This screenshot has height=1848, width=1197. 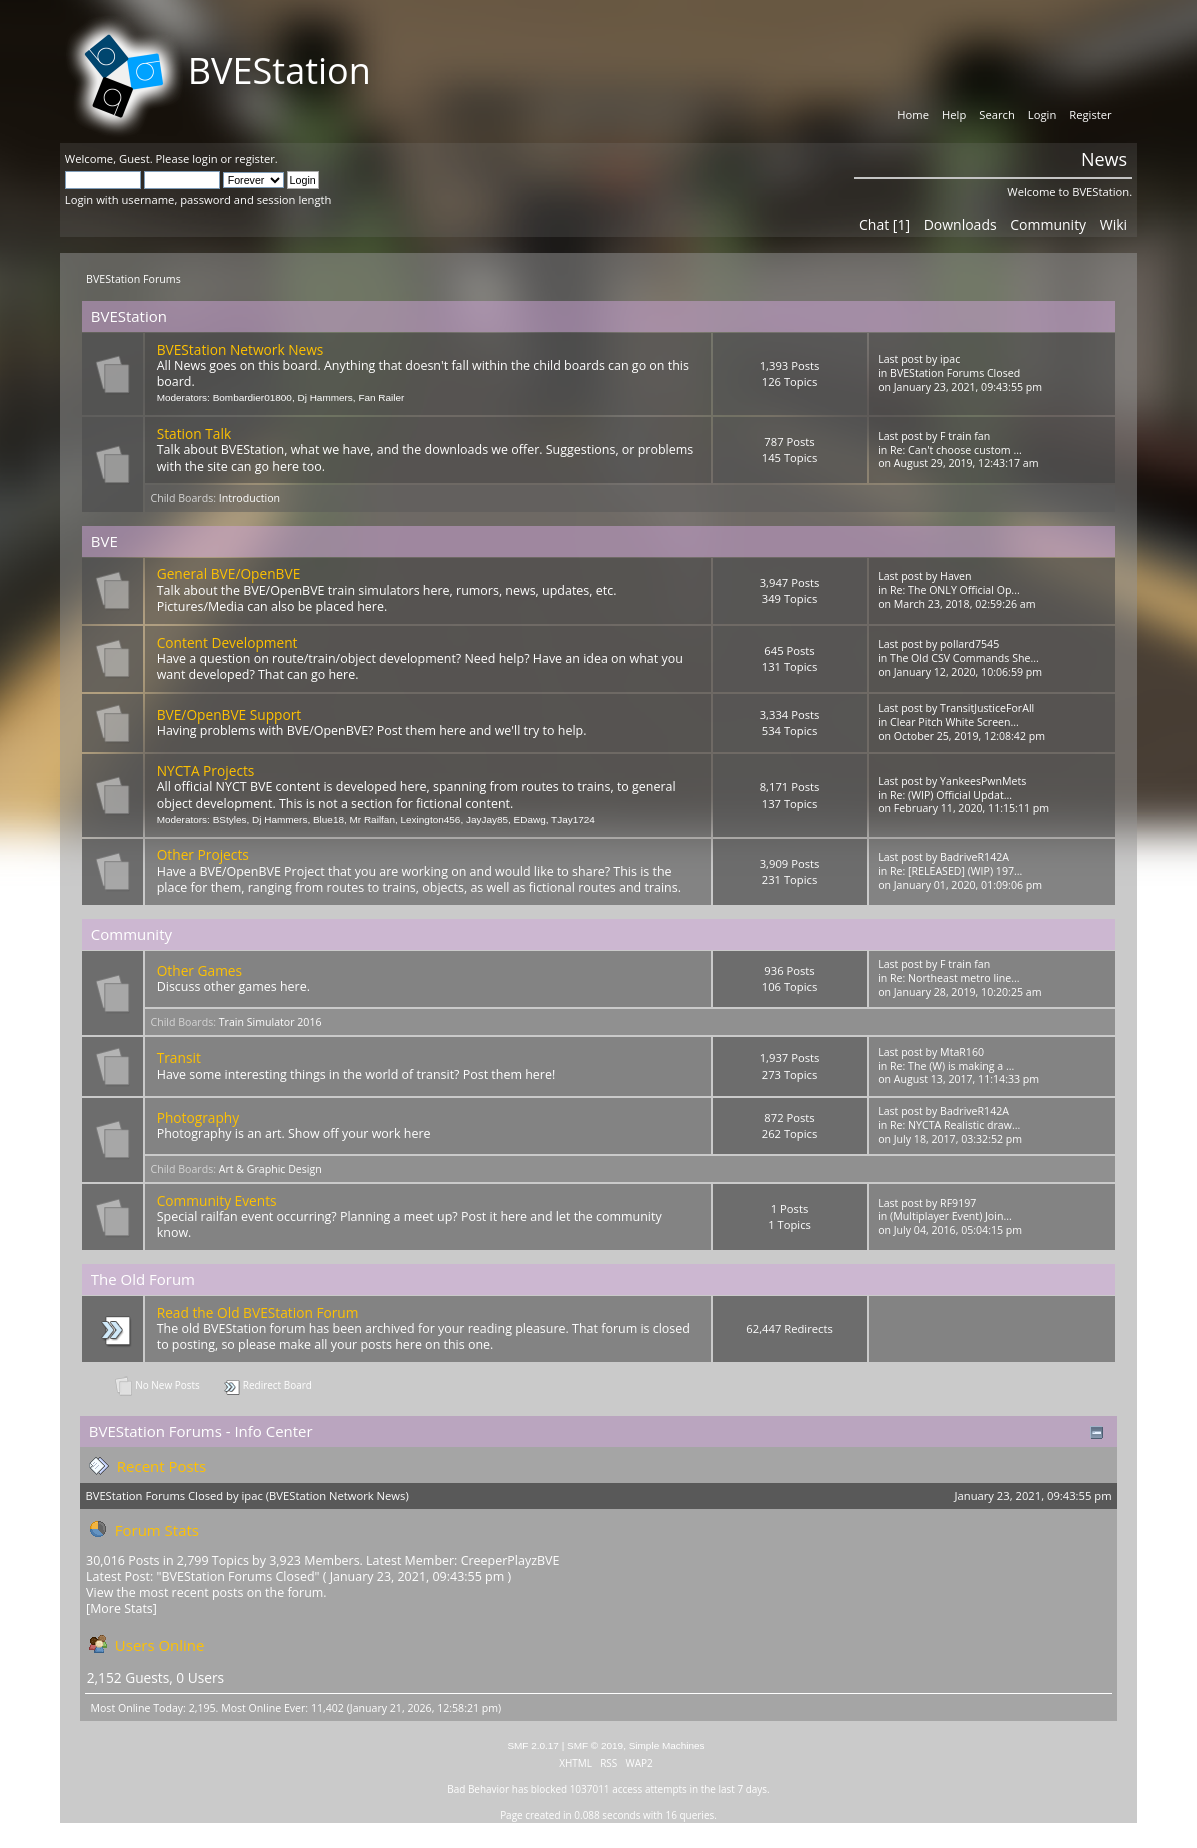 I want to click on Community, so click(x=1048, y=224).